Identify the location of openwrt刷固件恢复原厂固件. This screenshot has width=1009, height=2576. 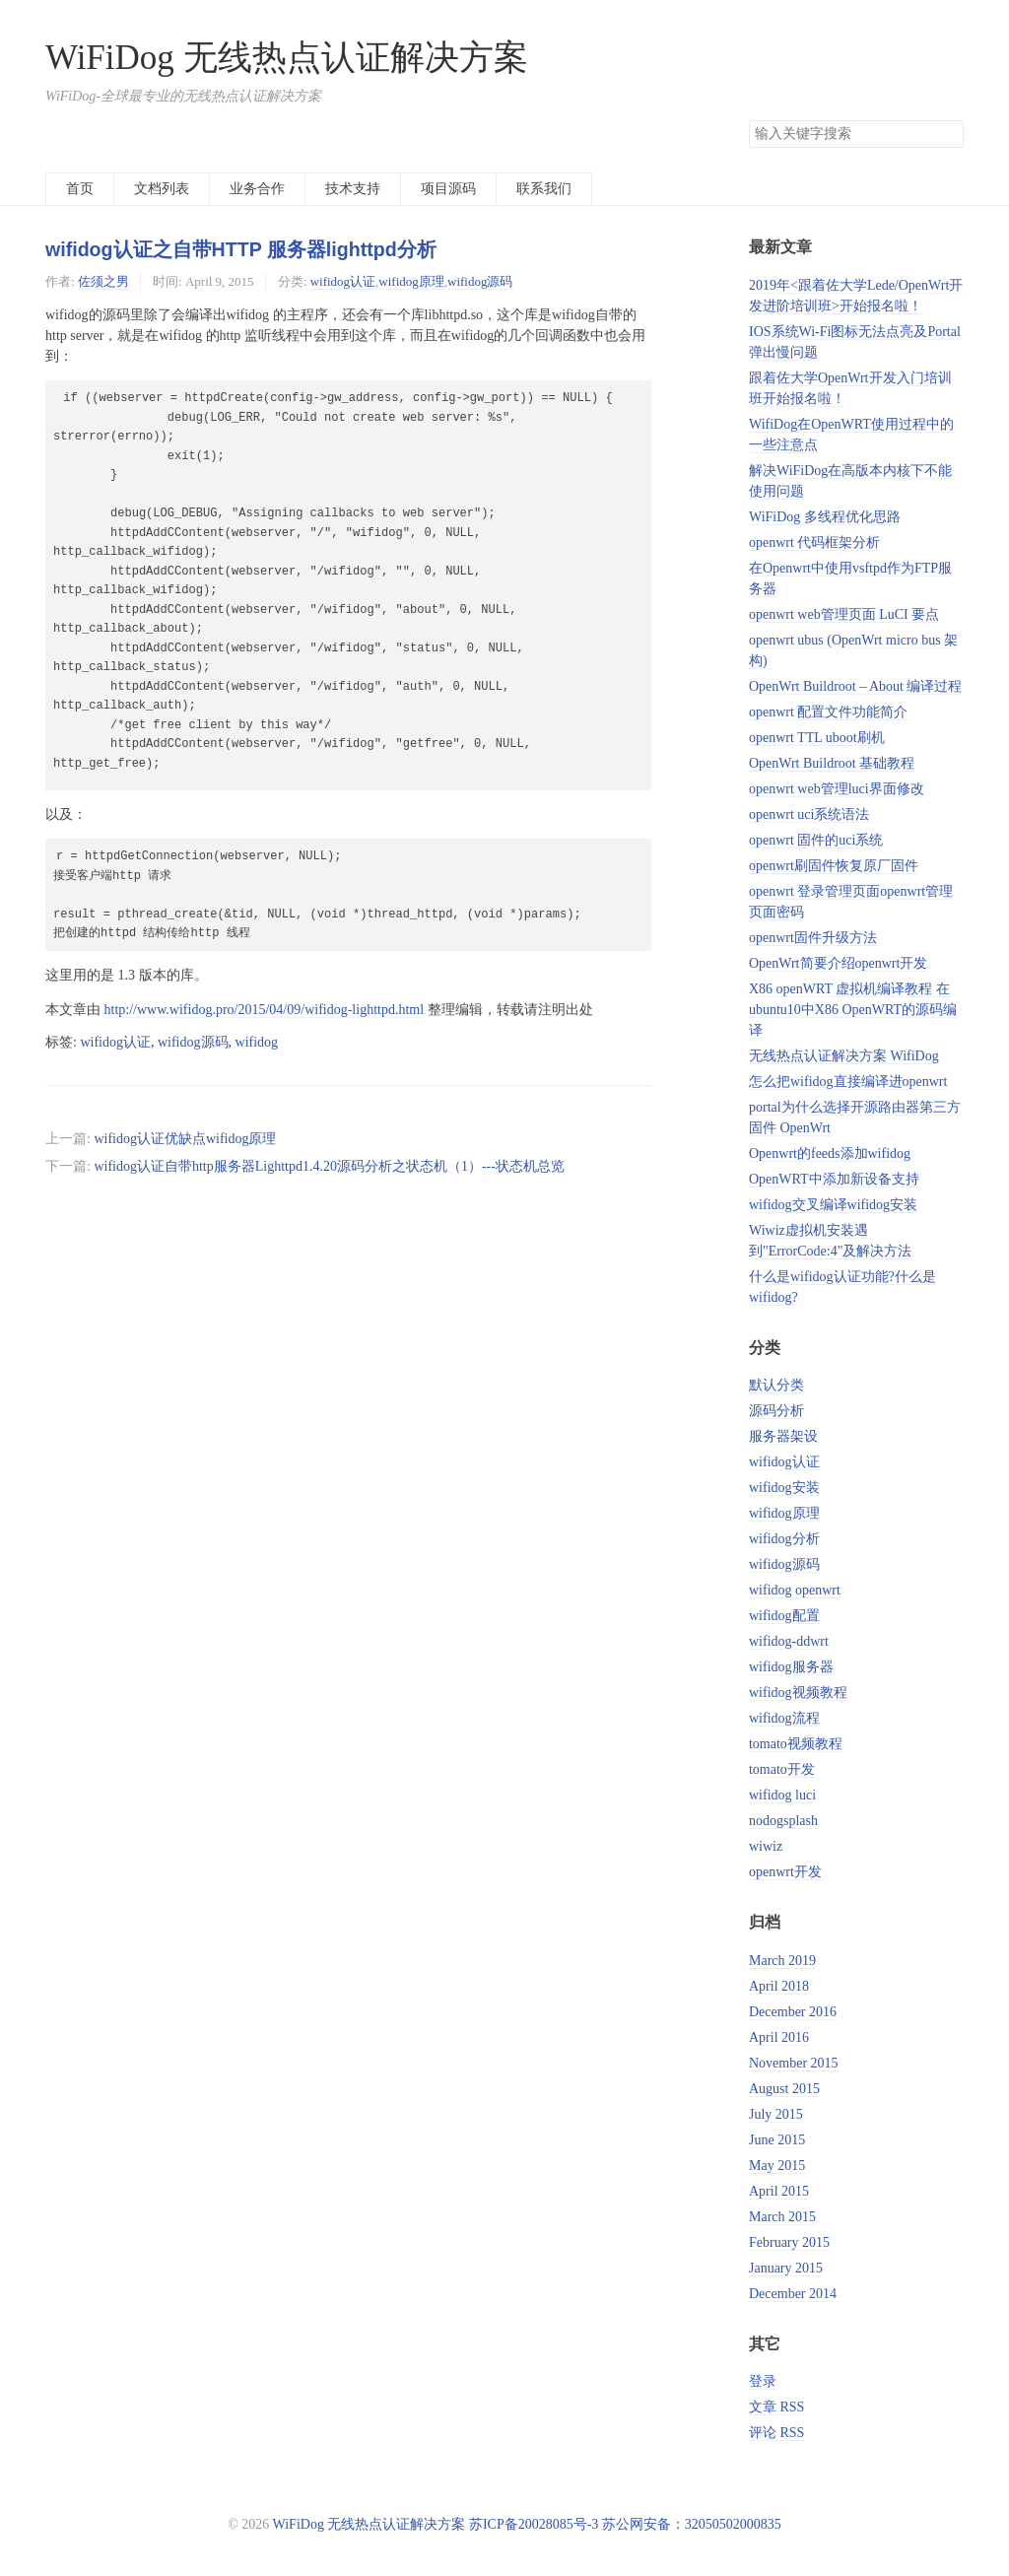
(833, 865).